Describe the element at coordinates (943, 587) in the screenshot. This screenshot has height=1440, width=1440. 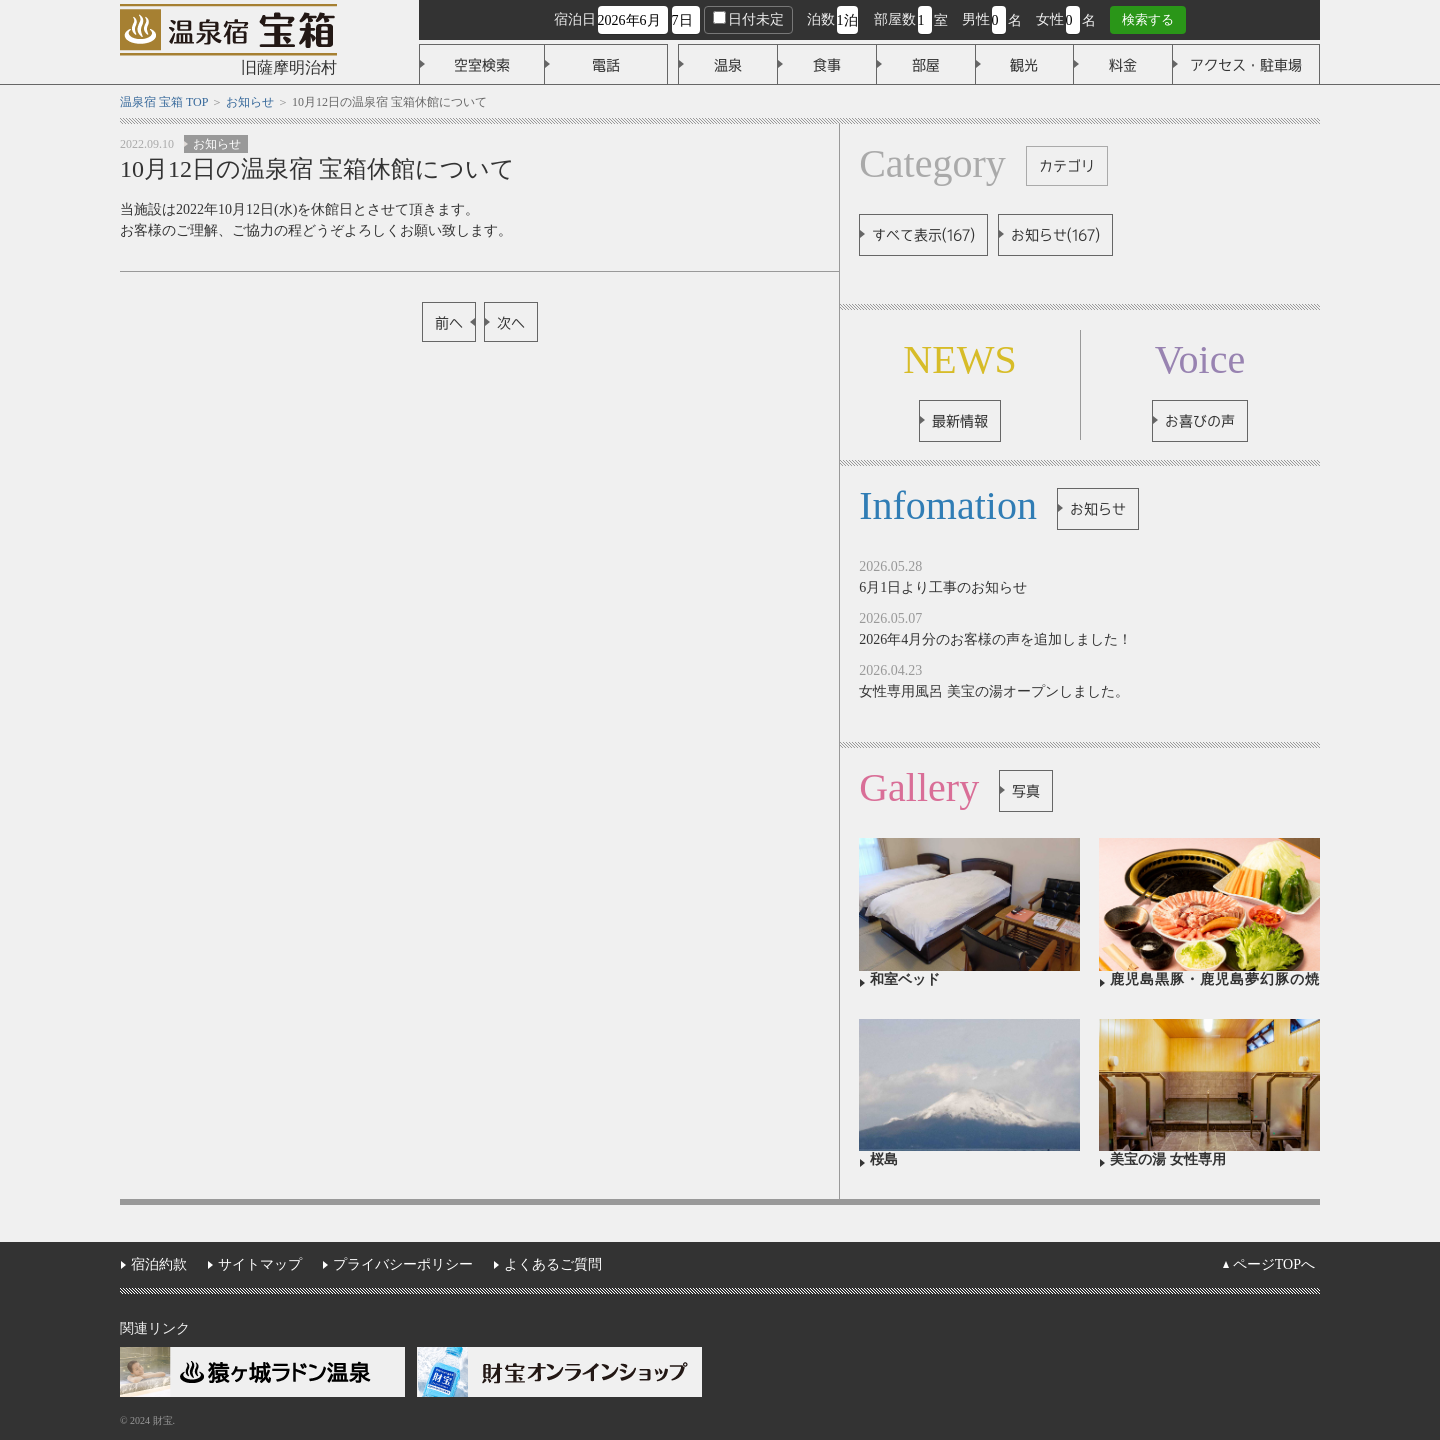
I see `6月1日より工事のお知らせ` at that location.